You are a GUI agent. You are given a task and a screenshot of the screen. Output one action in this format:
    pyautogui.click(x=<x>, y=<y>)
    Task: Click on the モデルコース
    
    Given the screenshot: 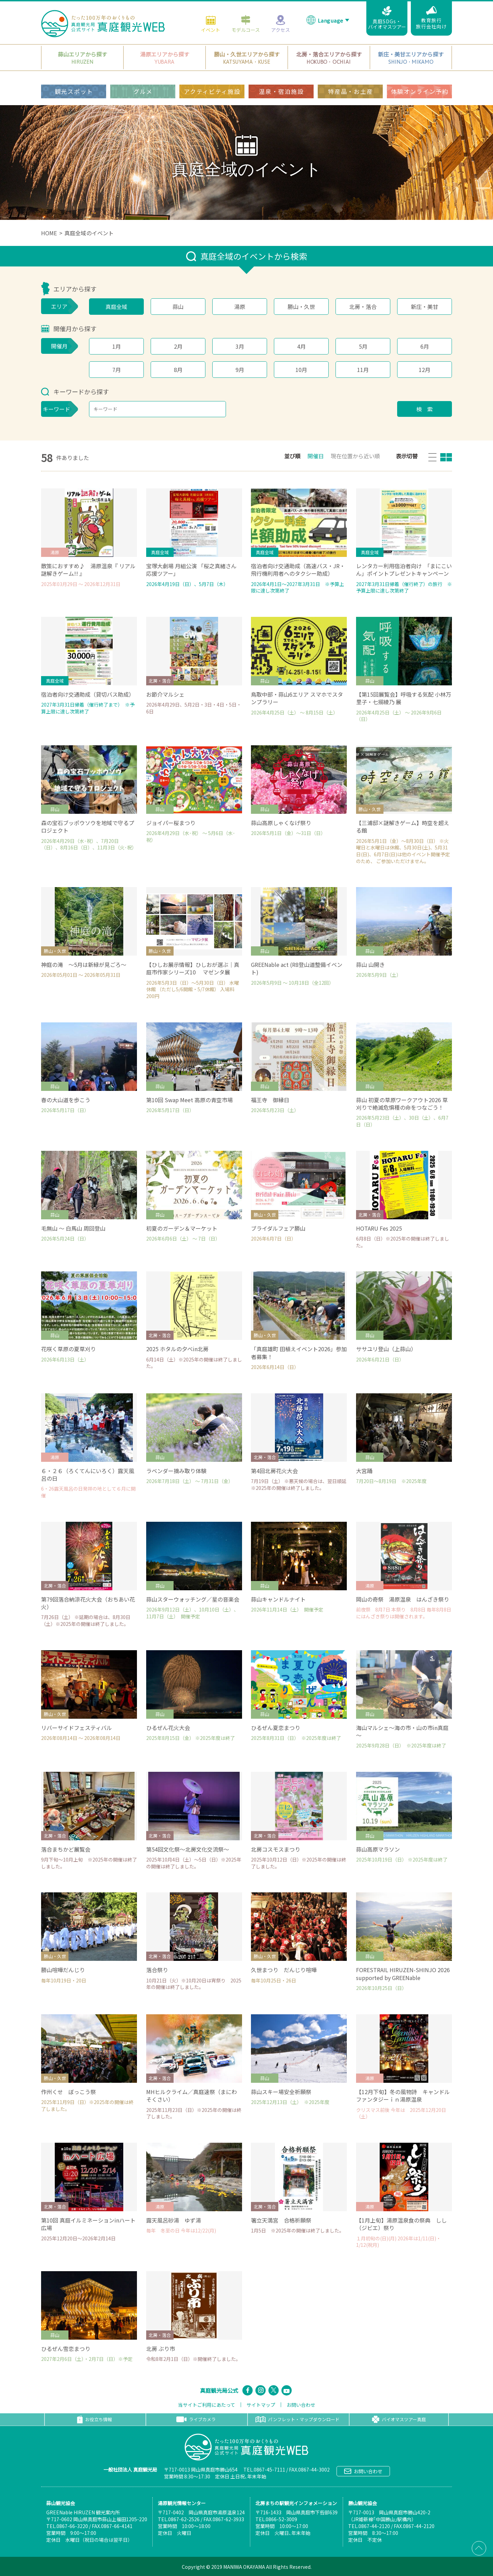 What is the action you would take?
    pyautogui.click(x=245, y=23)
    